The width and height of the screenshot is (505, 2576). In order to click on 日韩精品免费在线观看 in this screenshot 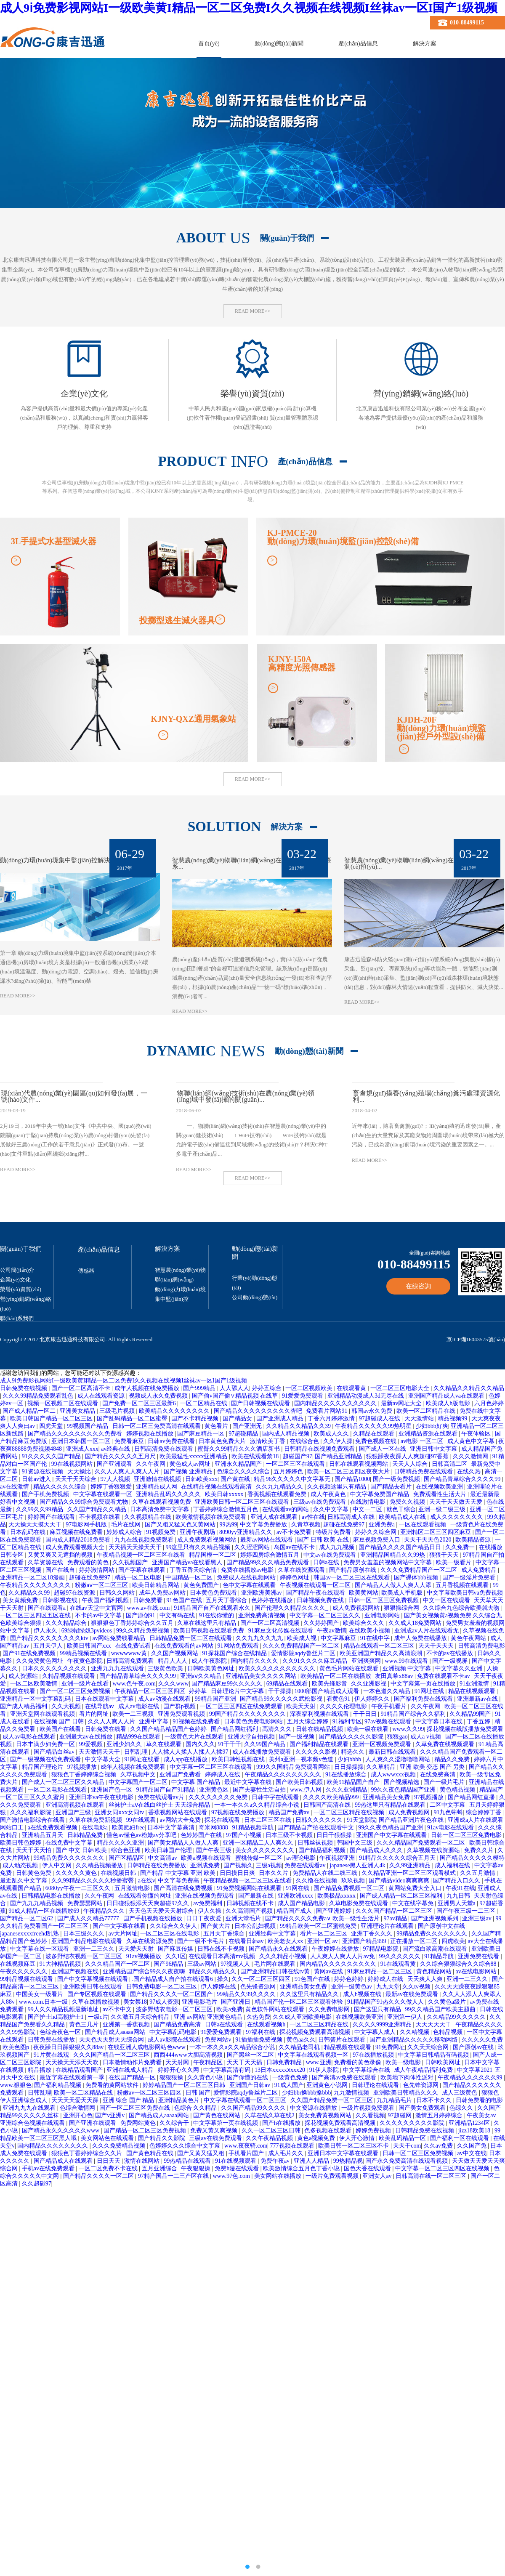, I will do `click(424, 1471)`.